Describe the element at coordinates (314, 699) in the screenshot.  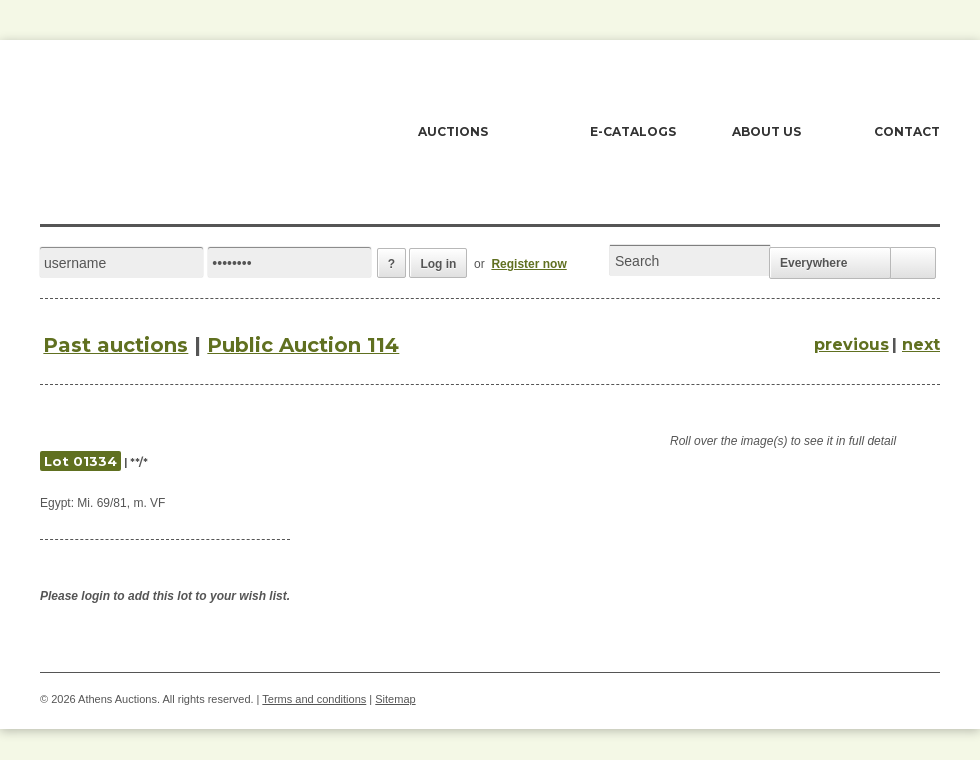
I see `Terms and conditions` at that location.